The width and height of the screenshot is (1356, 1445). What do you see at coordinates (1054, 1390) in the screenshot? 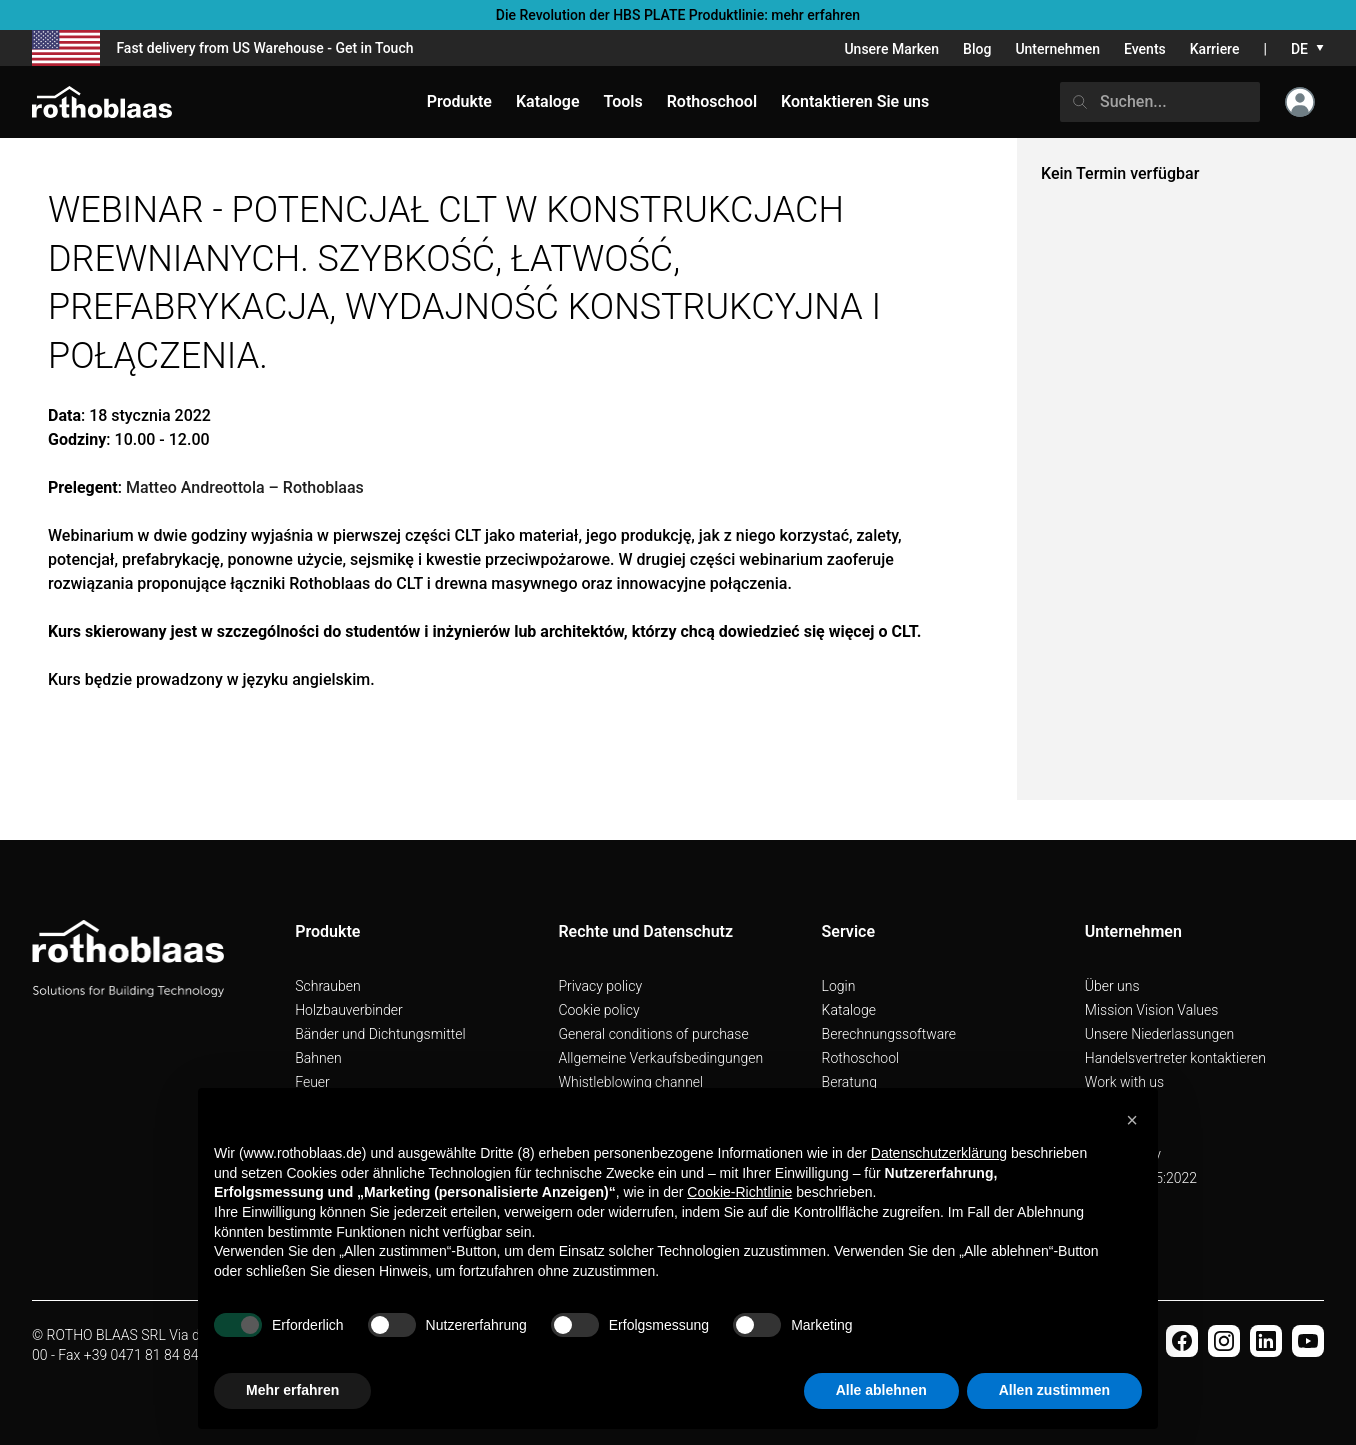
I see `Allen zustimmen [button]` at bounding box center [1054, 1390].